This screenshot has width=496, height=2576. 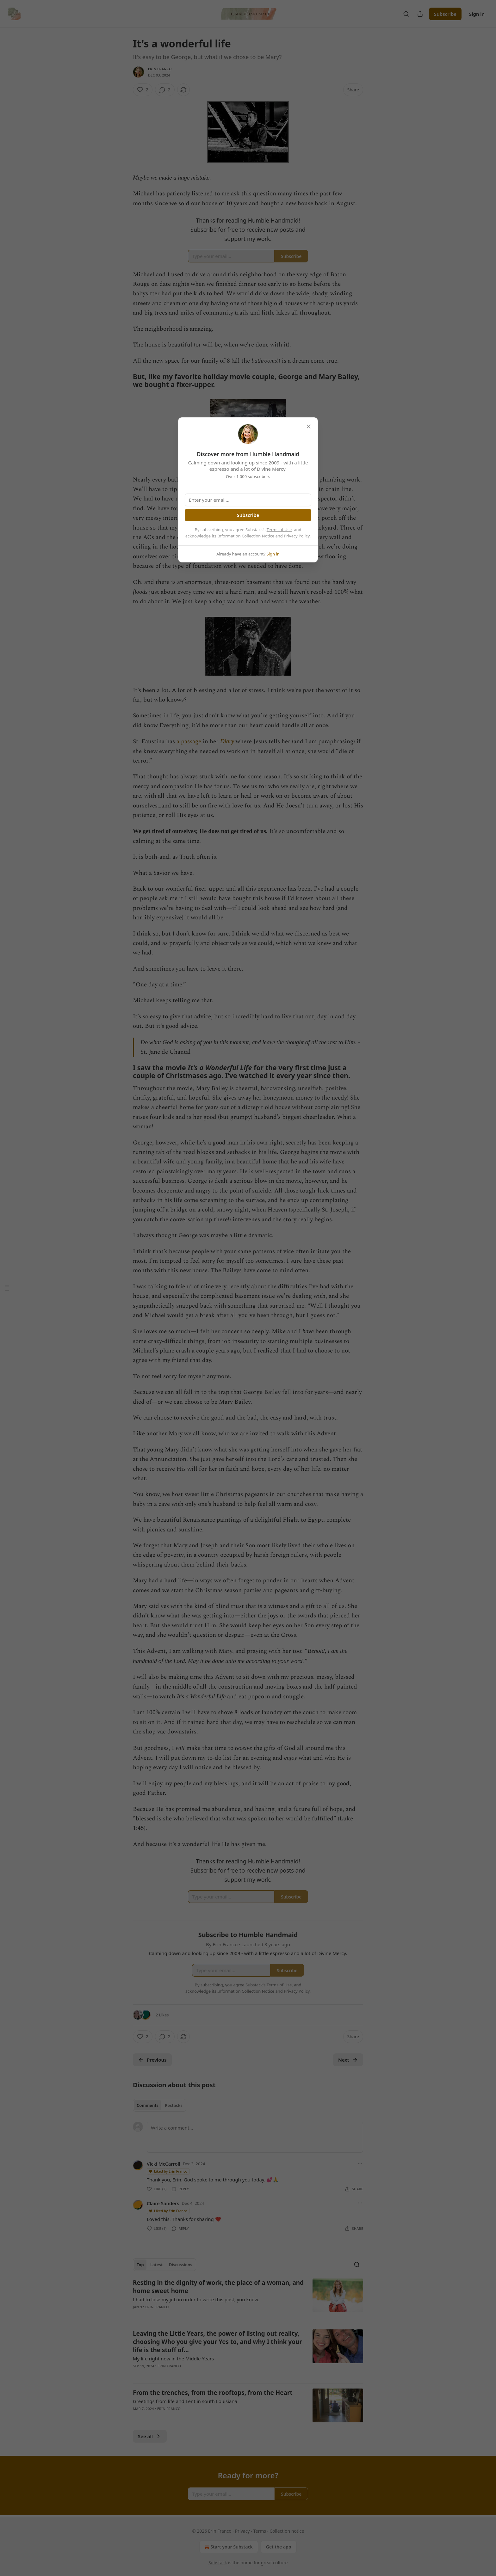 I want to click on See all, so click(x=150, y=2436).